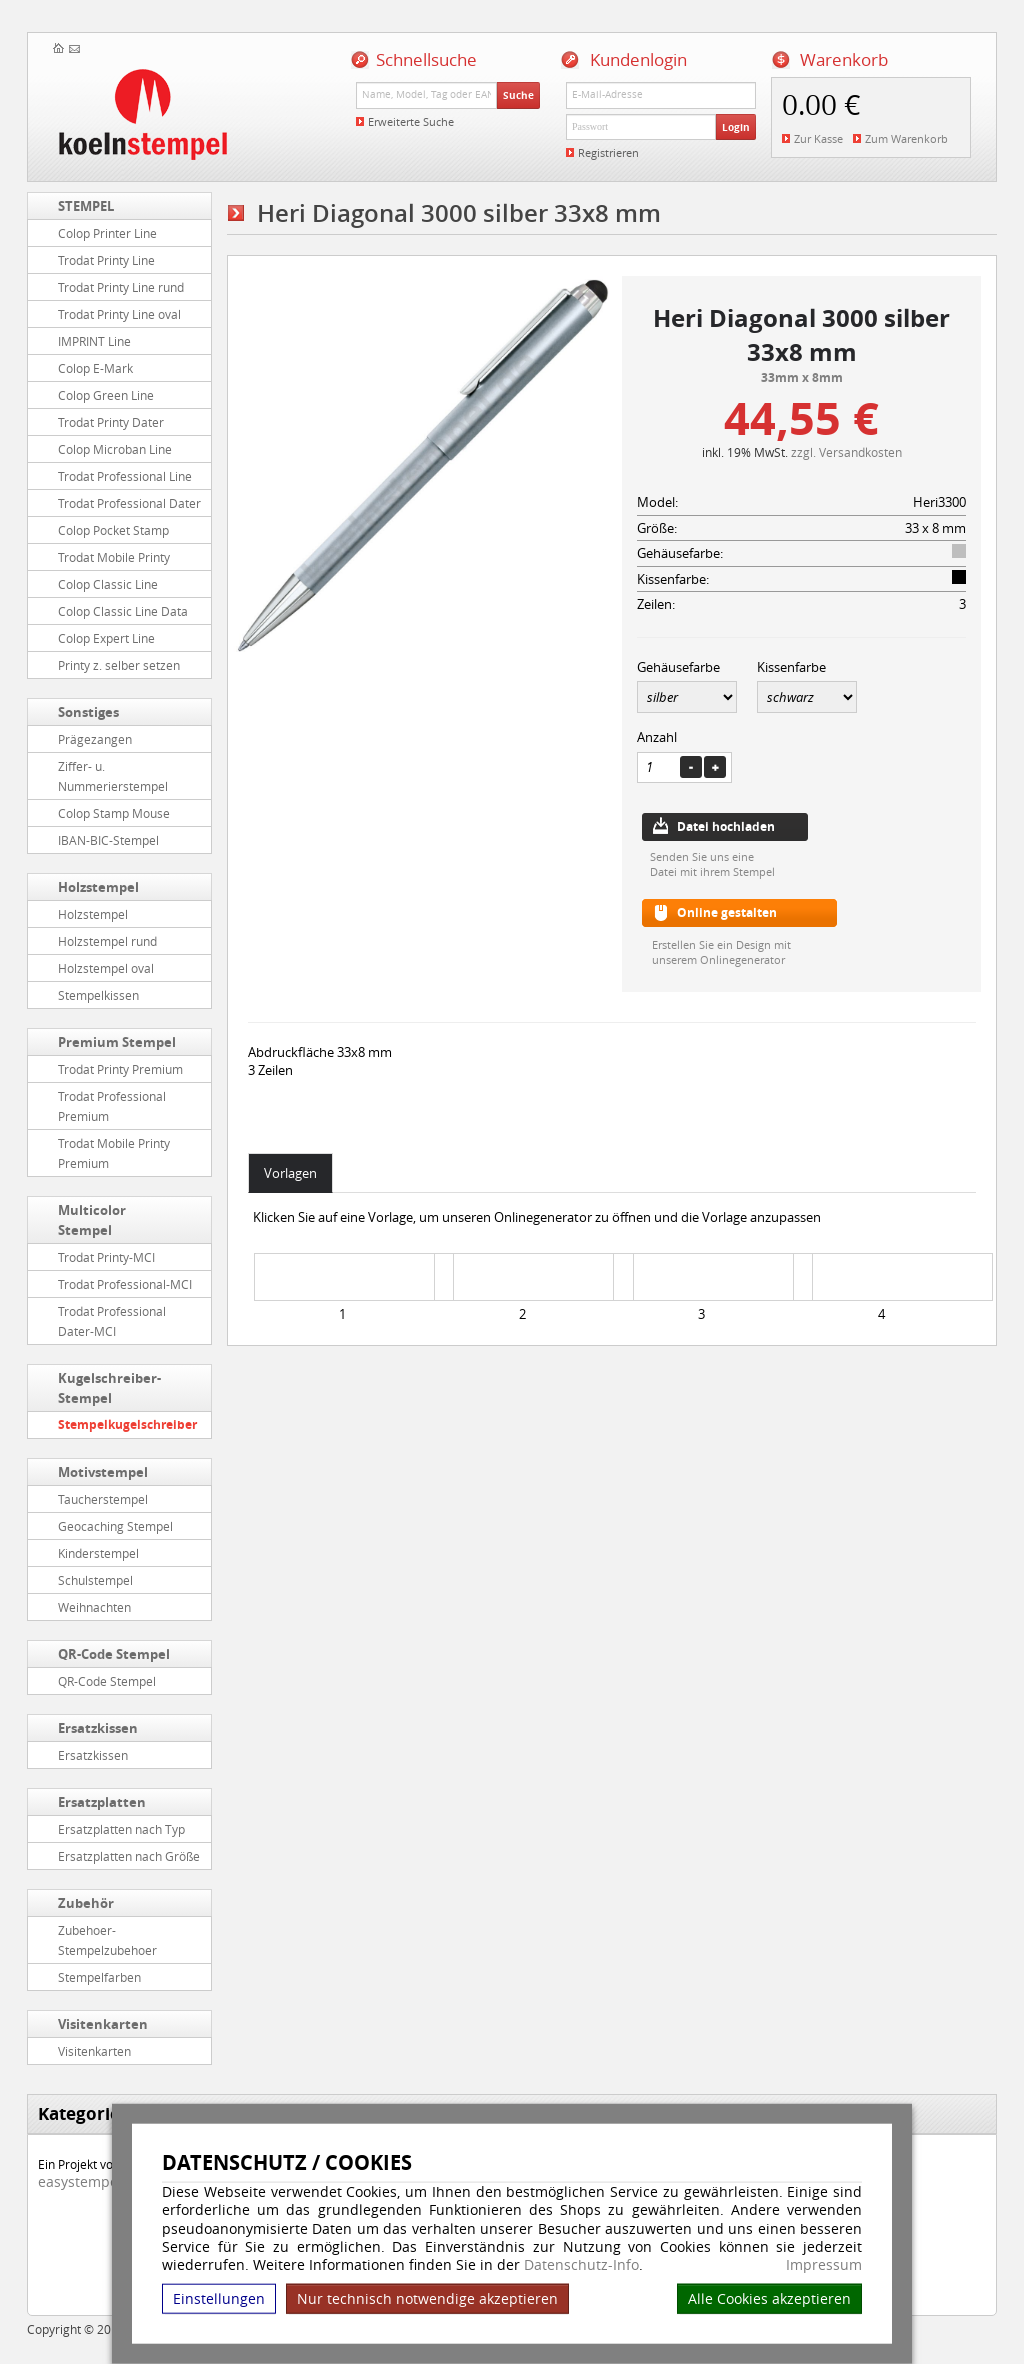  I want to click on Suche, so click(518, 95).